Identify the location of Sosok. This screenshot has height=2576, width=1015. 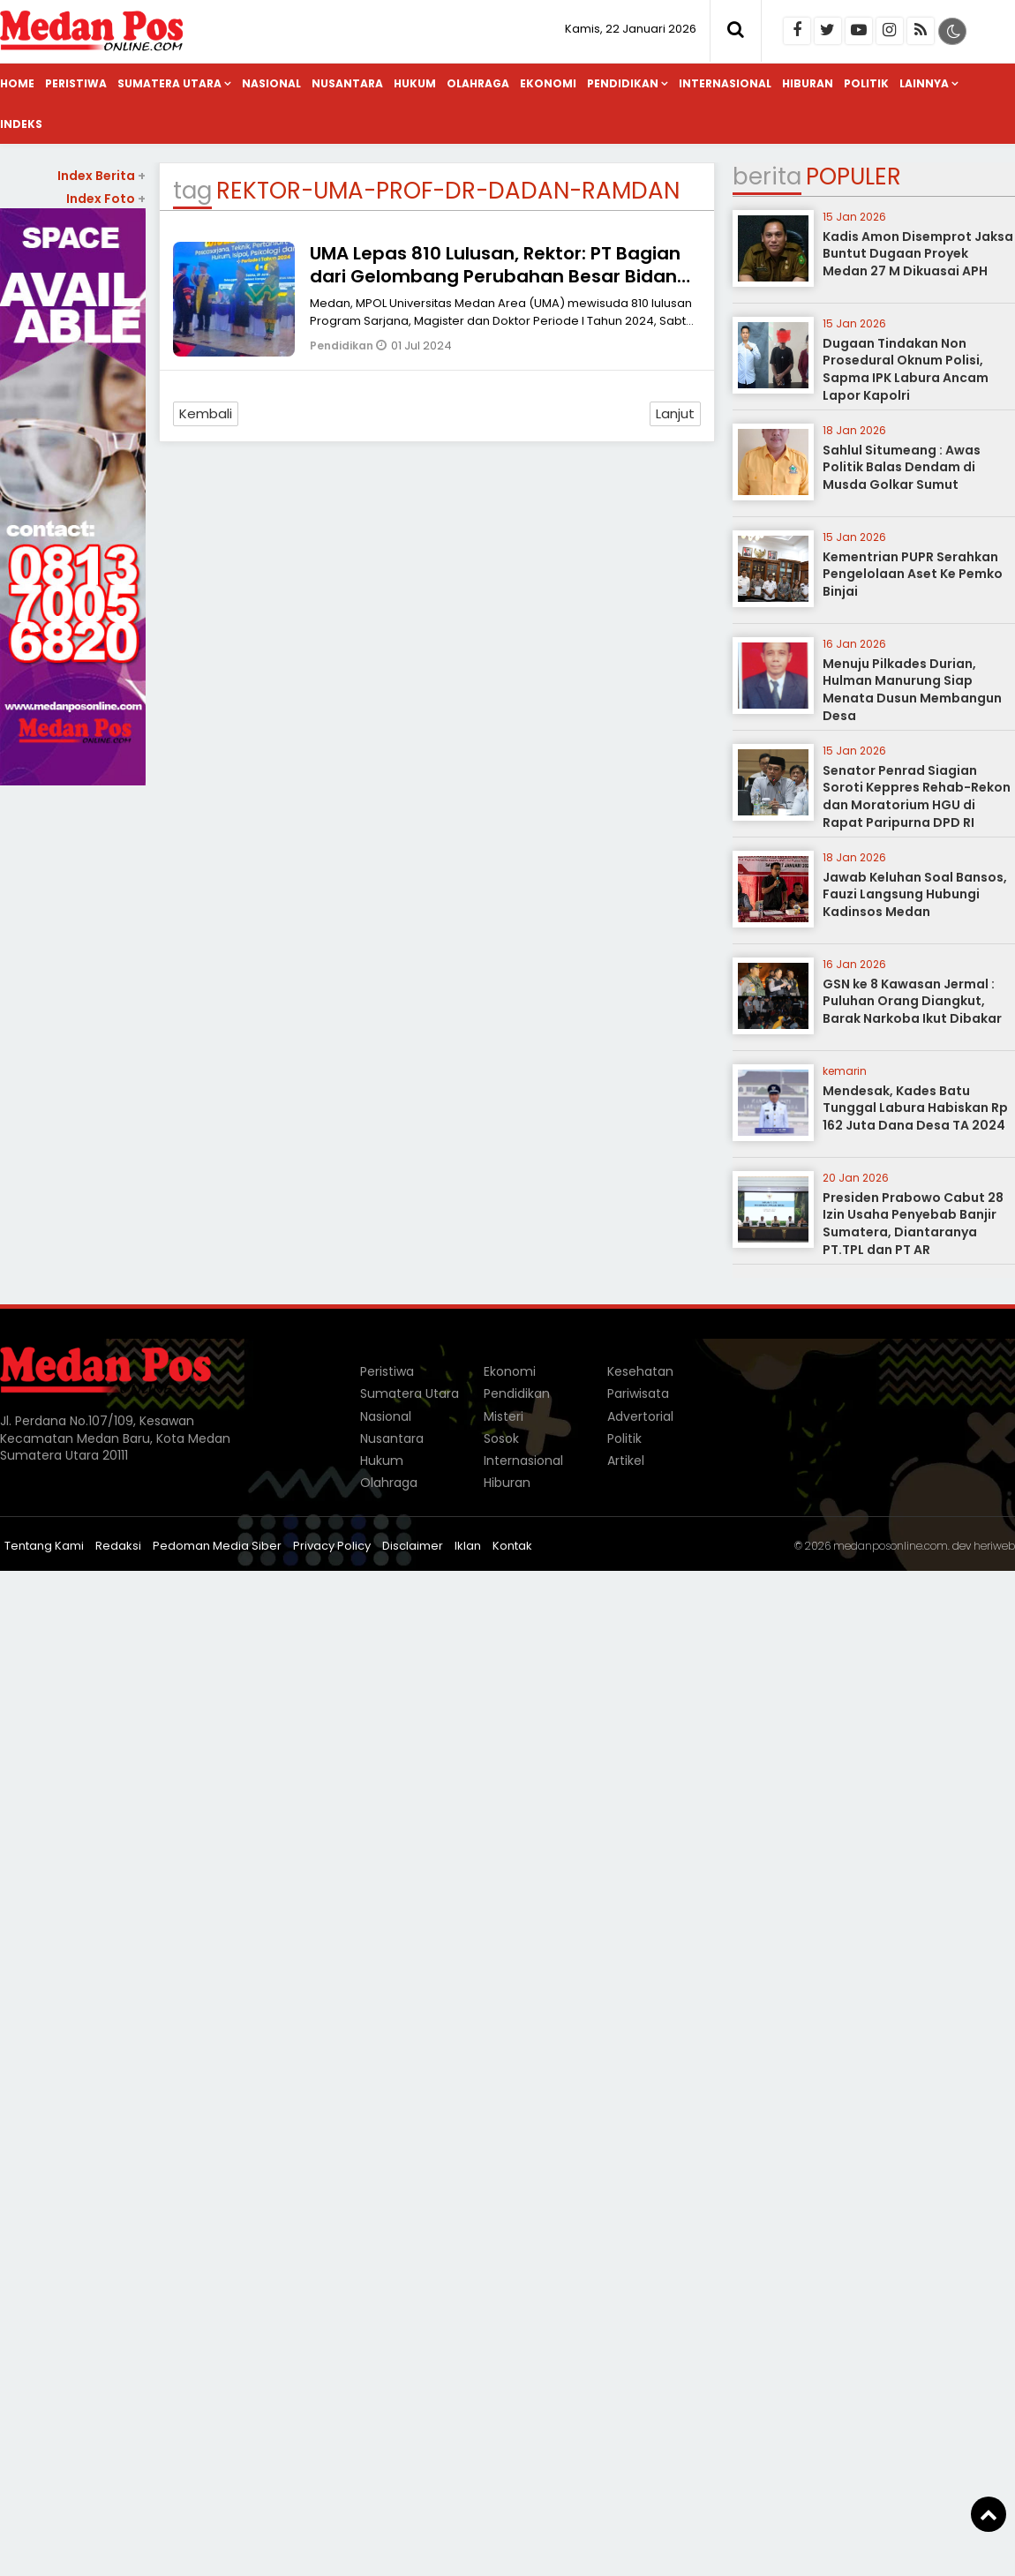
(501, 1438).